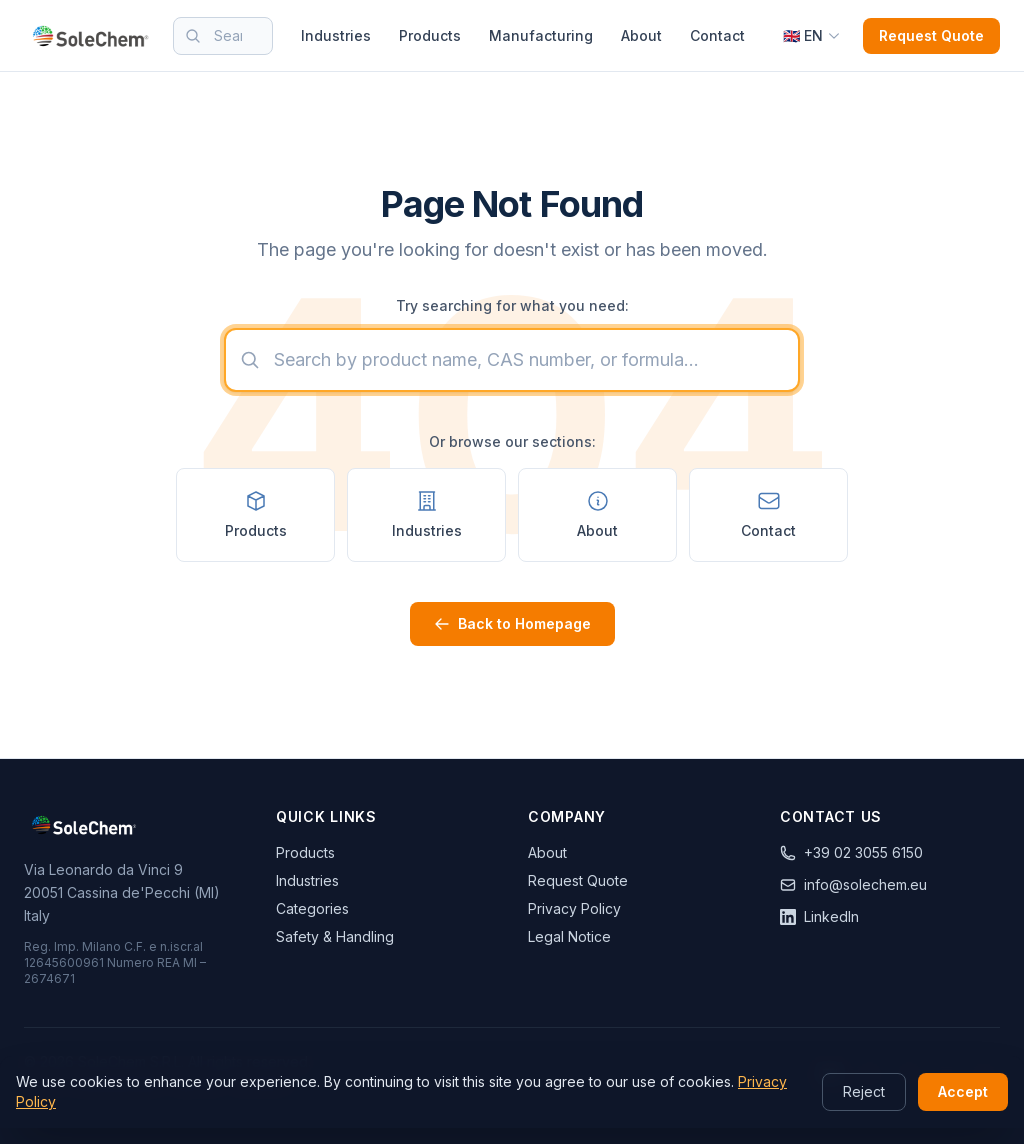 This screenshot has width=1024, height=1144. I want to click on info@solechem.eu, so click(853, 884).